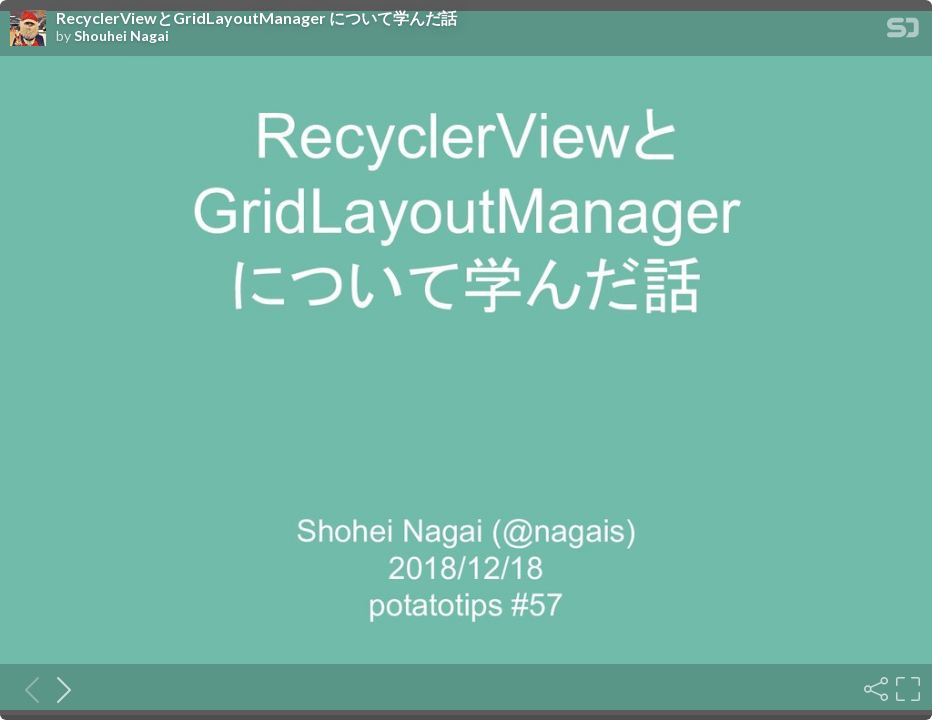 Image resolution: width=932 pixels, height=720 pixels. What do you see at coordinates (121, 36) in the screenshot?
I see `Shouhei Nagai` at bounding box center [121, 36].